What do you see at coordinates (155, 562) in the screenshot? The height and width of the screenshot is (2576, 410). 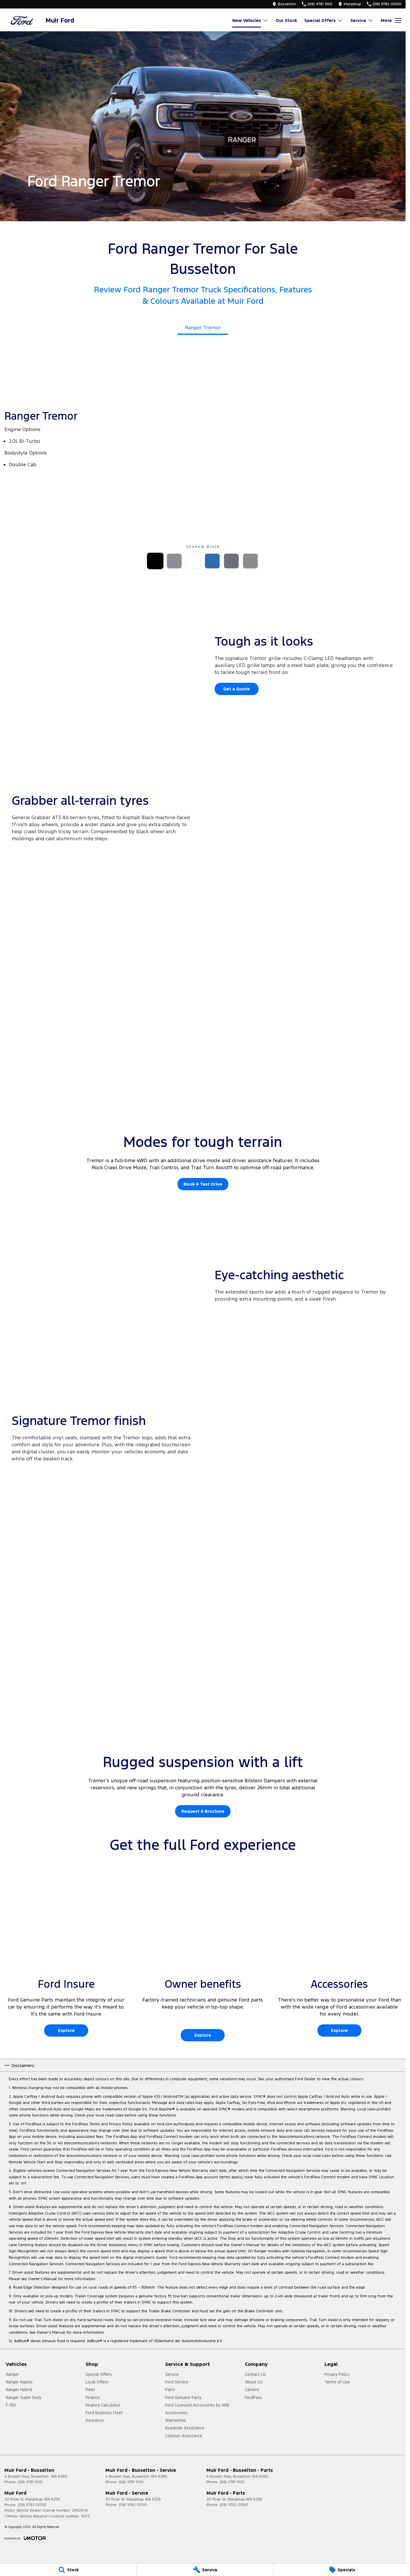 I see `[Activate Tab Content]` at bounding box center [155, 562].